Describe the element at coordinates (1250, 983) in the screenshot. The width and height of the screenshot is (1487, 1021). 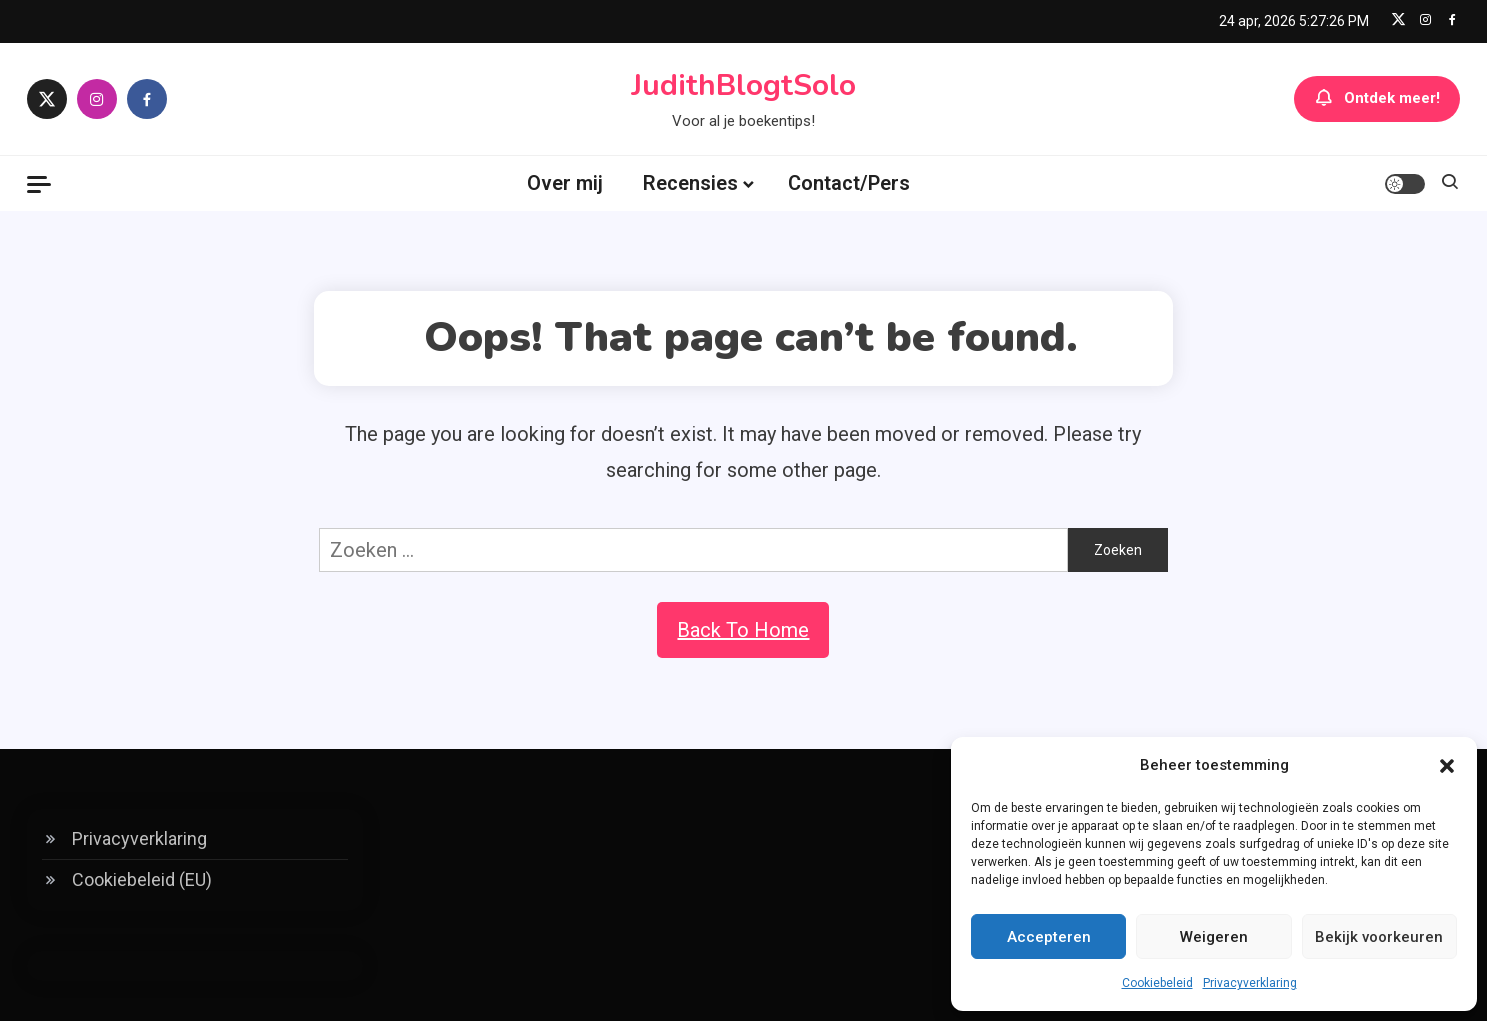
I see `Privacyverklaring` at that location.